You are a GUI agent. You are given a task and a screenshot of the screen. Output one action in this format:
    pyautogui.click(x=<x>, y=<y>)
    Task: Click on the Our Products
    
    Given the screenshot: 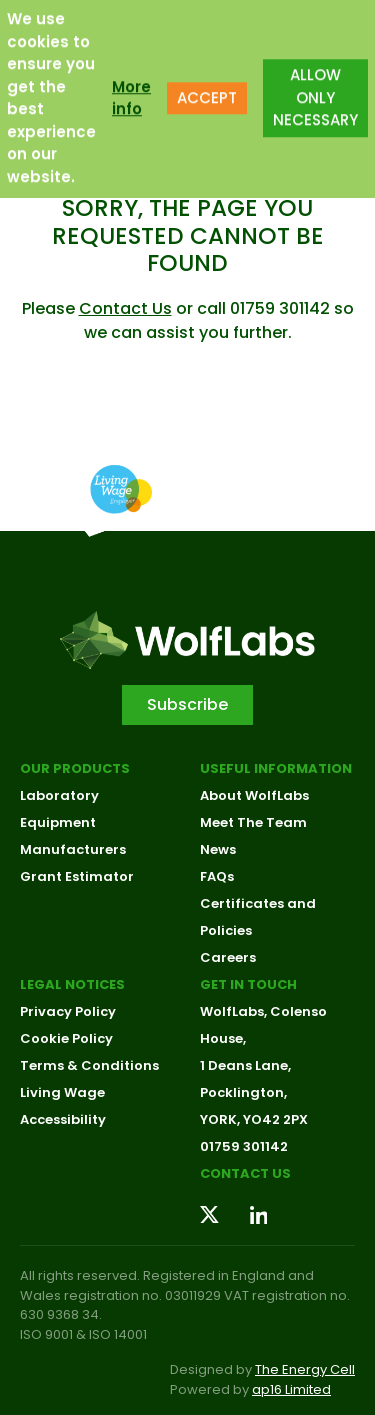 What is the action you would take?
    pyautogui.click(x=75, y=768)
    